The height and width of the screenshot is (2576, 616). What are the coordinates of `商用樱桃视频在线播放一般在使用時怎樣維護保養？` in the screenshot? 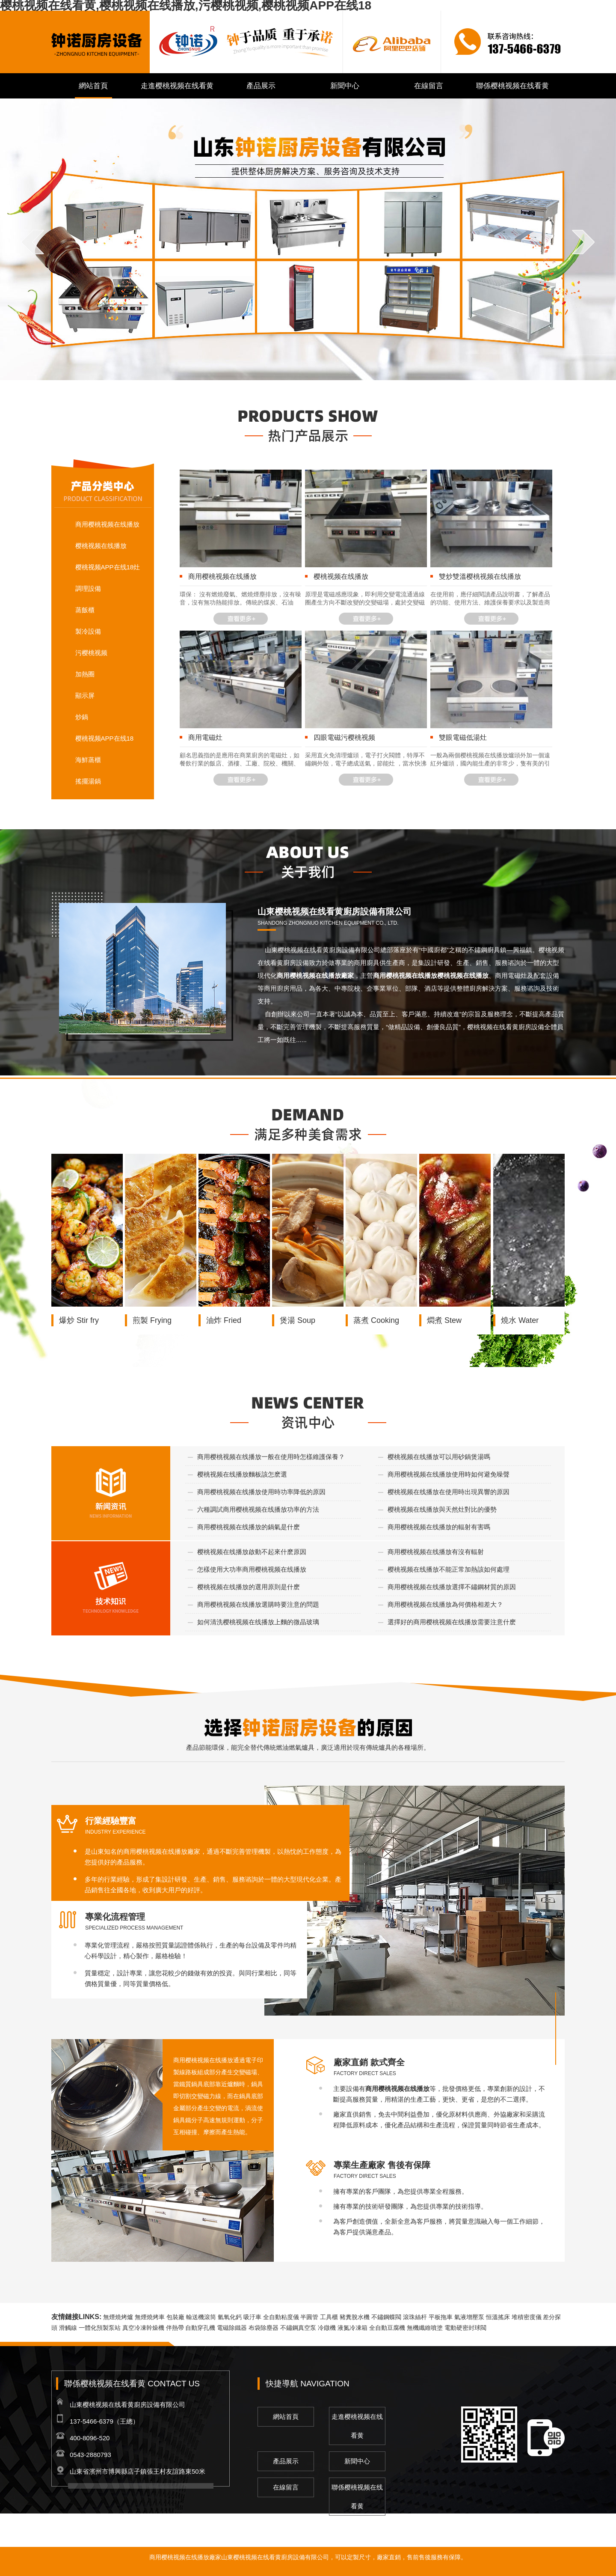 It's located at (271, 1456).